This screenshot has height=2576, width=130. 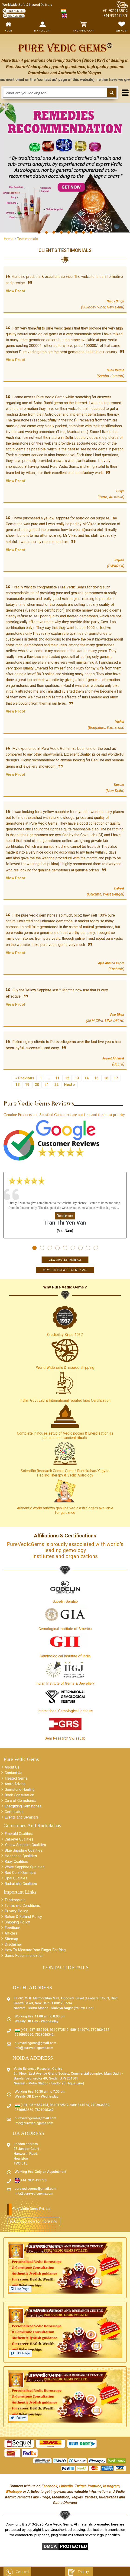 What do you see at coordinates (23, 1806) in the screenshot?
I see `Energizing Gemstones` at bounding box center [23, 1806].